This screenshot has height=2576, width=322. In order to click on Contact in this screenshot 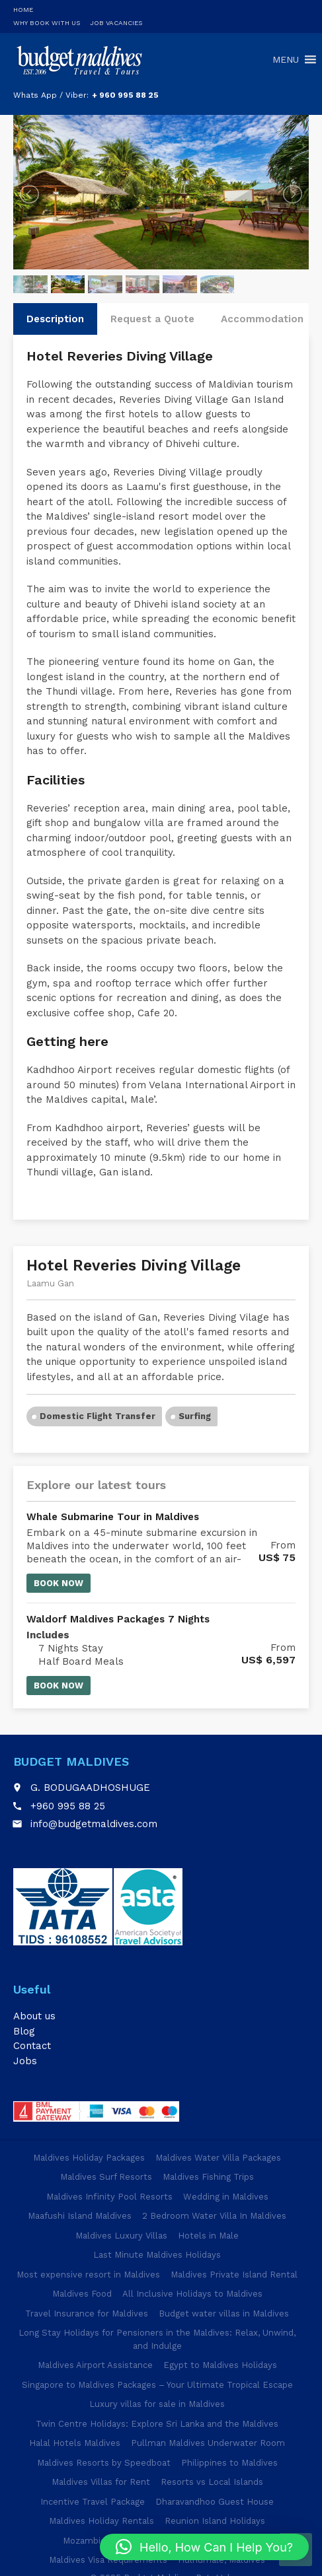, I will do `click(32, 2046)`.